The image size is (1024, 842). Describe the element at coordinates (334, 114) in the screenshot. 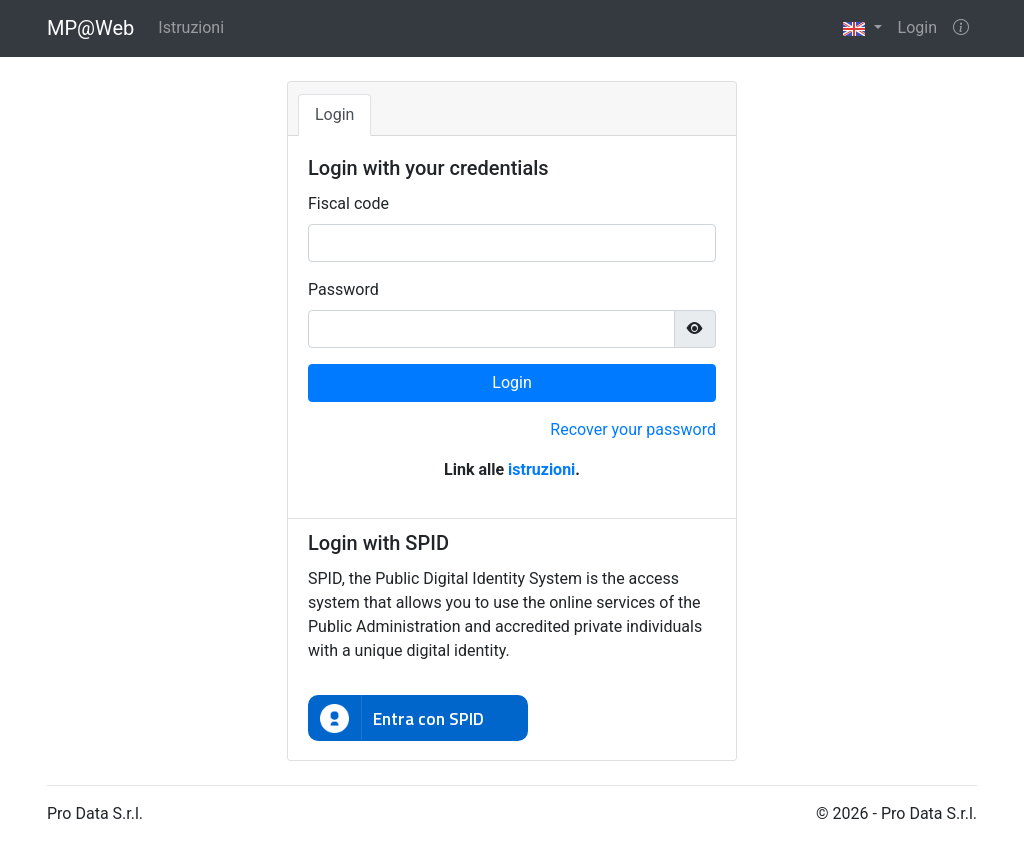

I see `Login [tab]` at that location.